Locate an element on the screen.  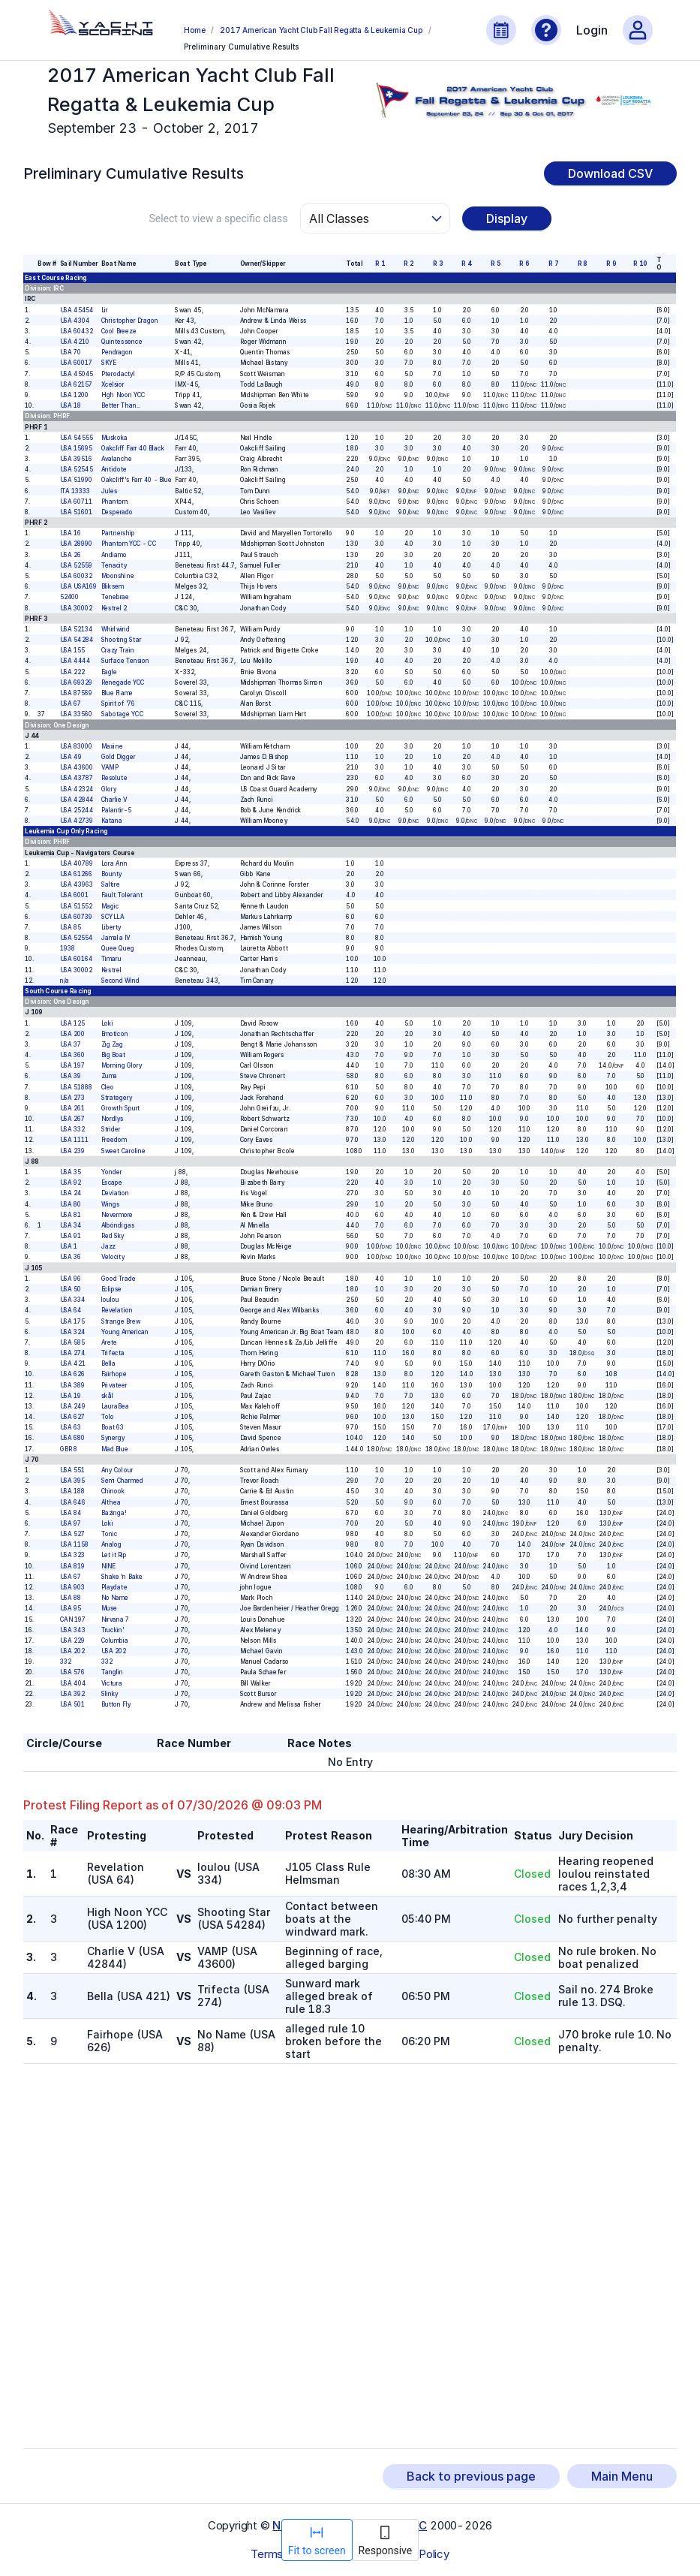
No Name is located at coordinates (114, 1597).